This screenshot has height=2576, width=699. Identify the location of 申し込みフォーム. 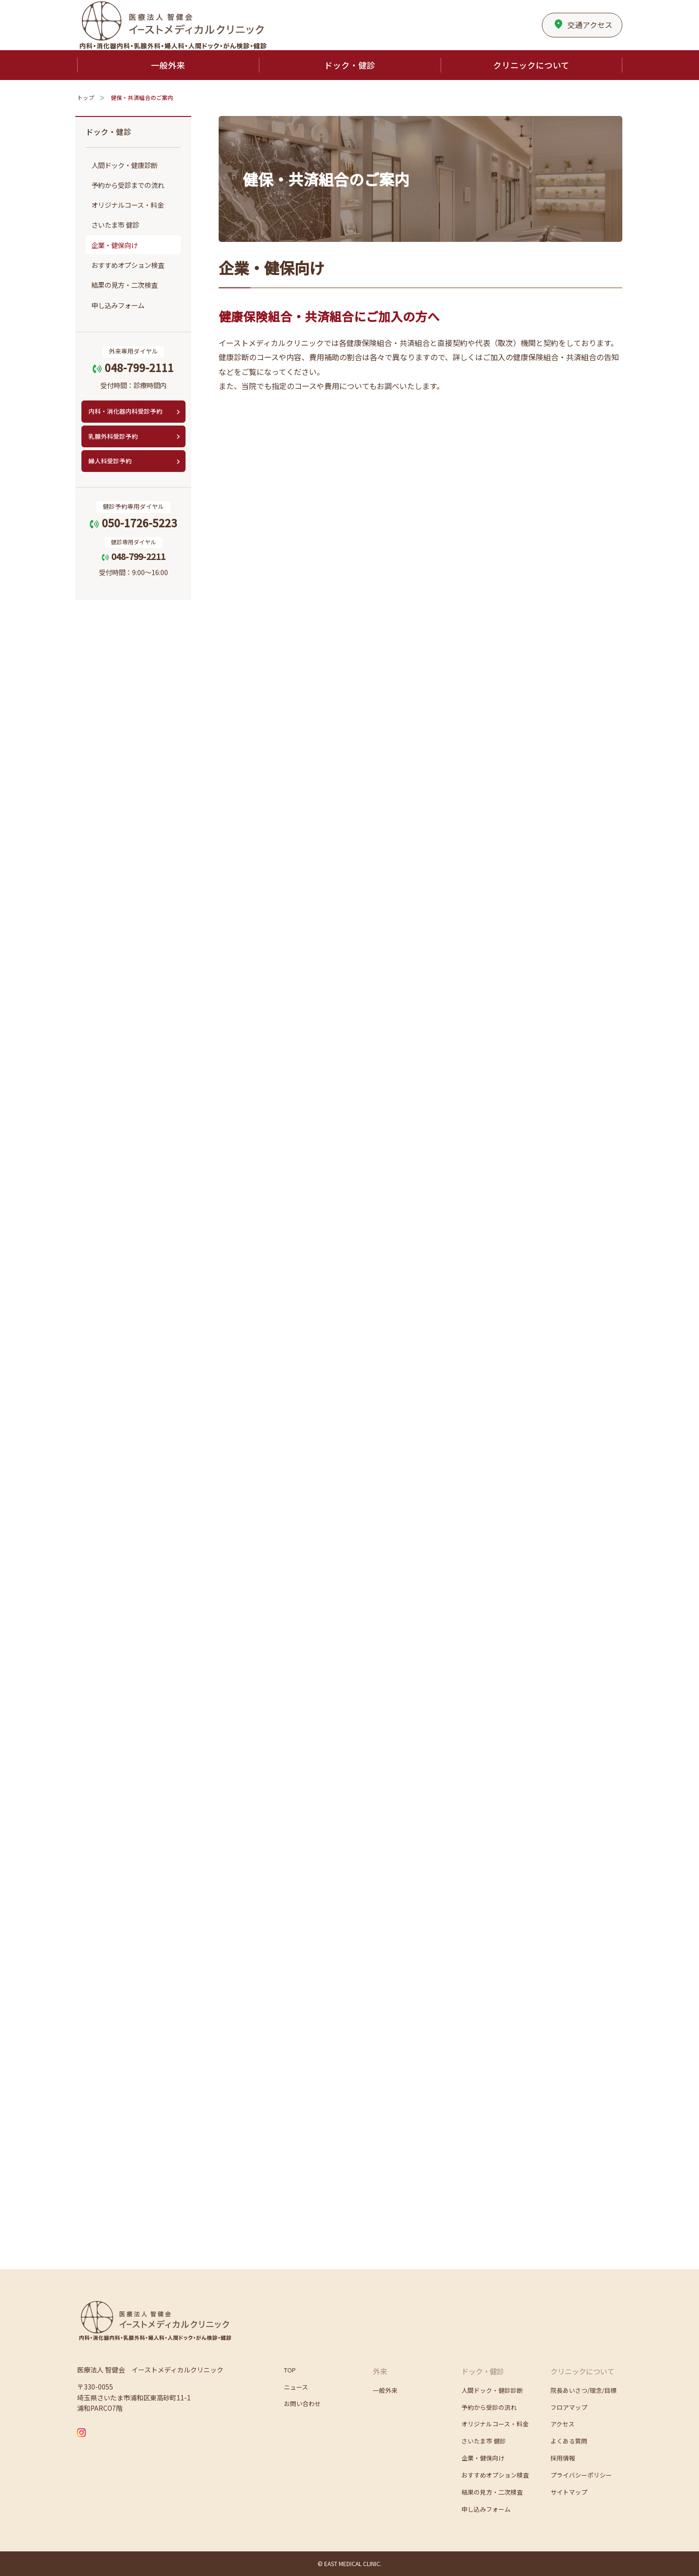
(117, 305).